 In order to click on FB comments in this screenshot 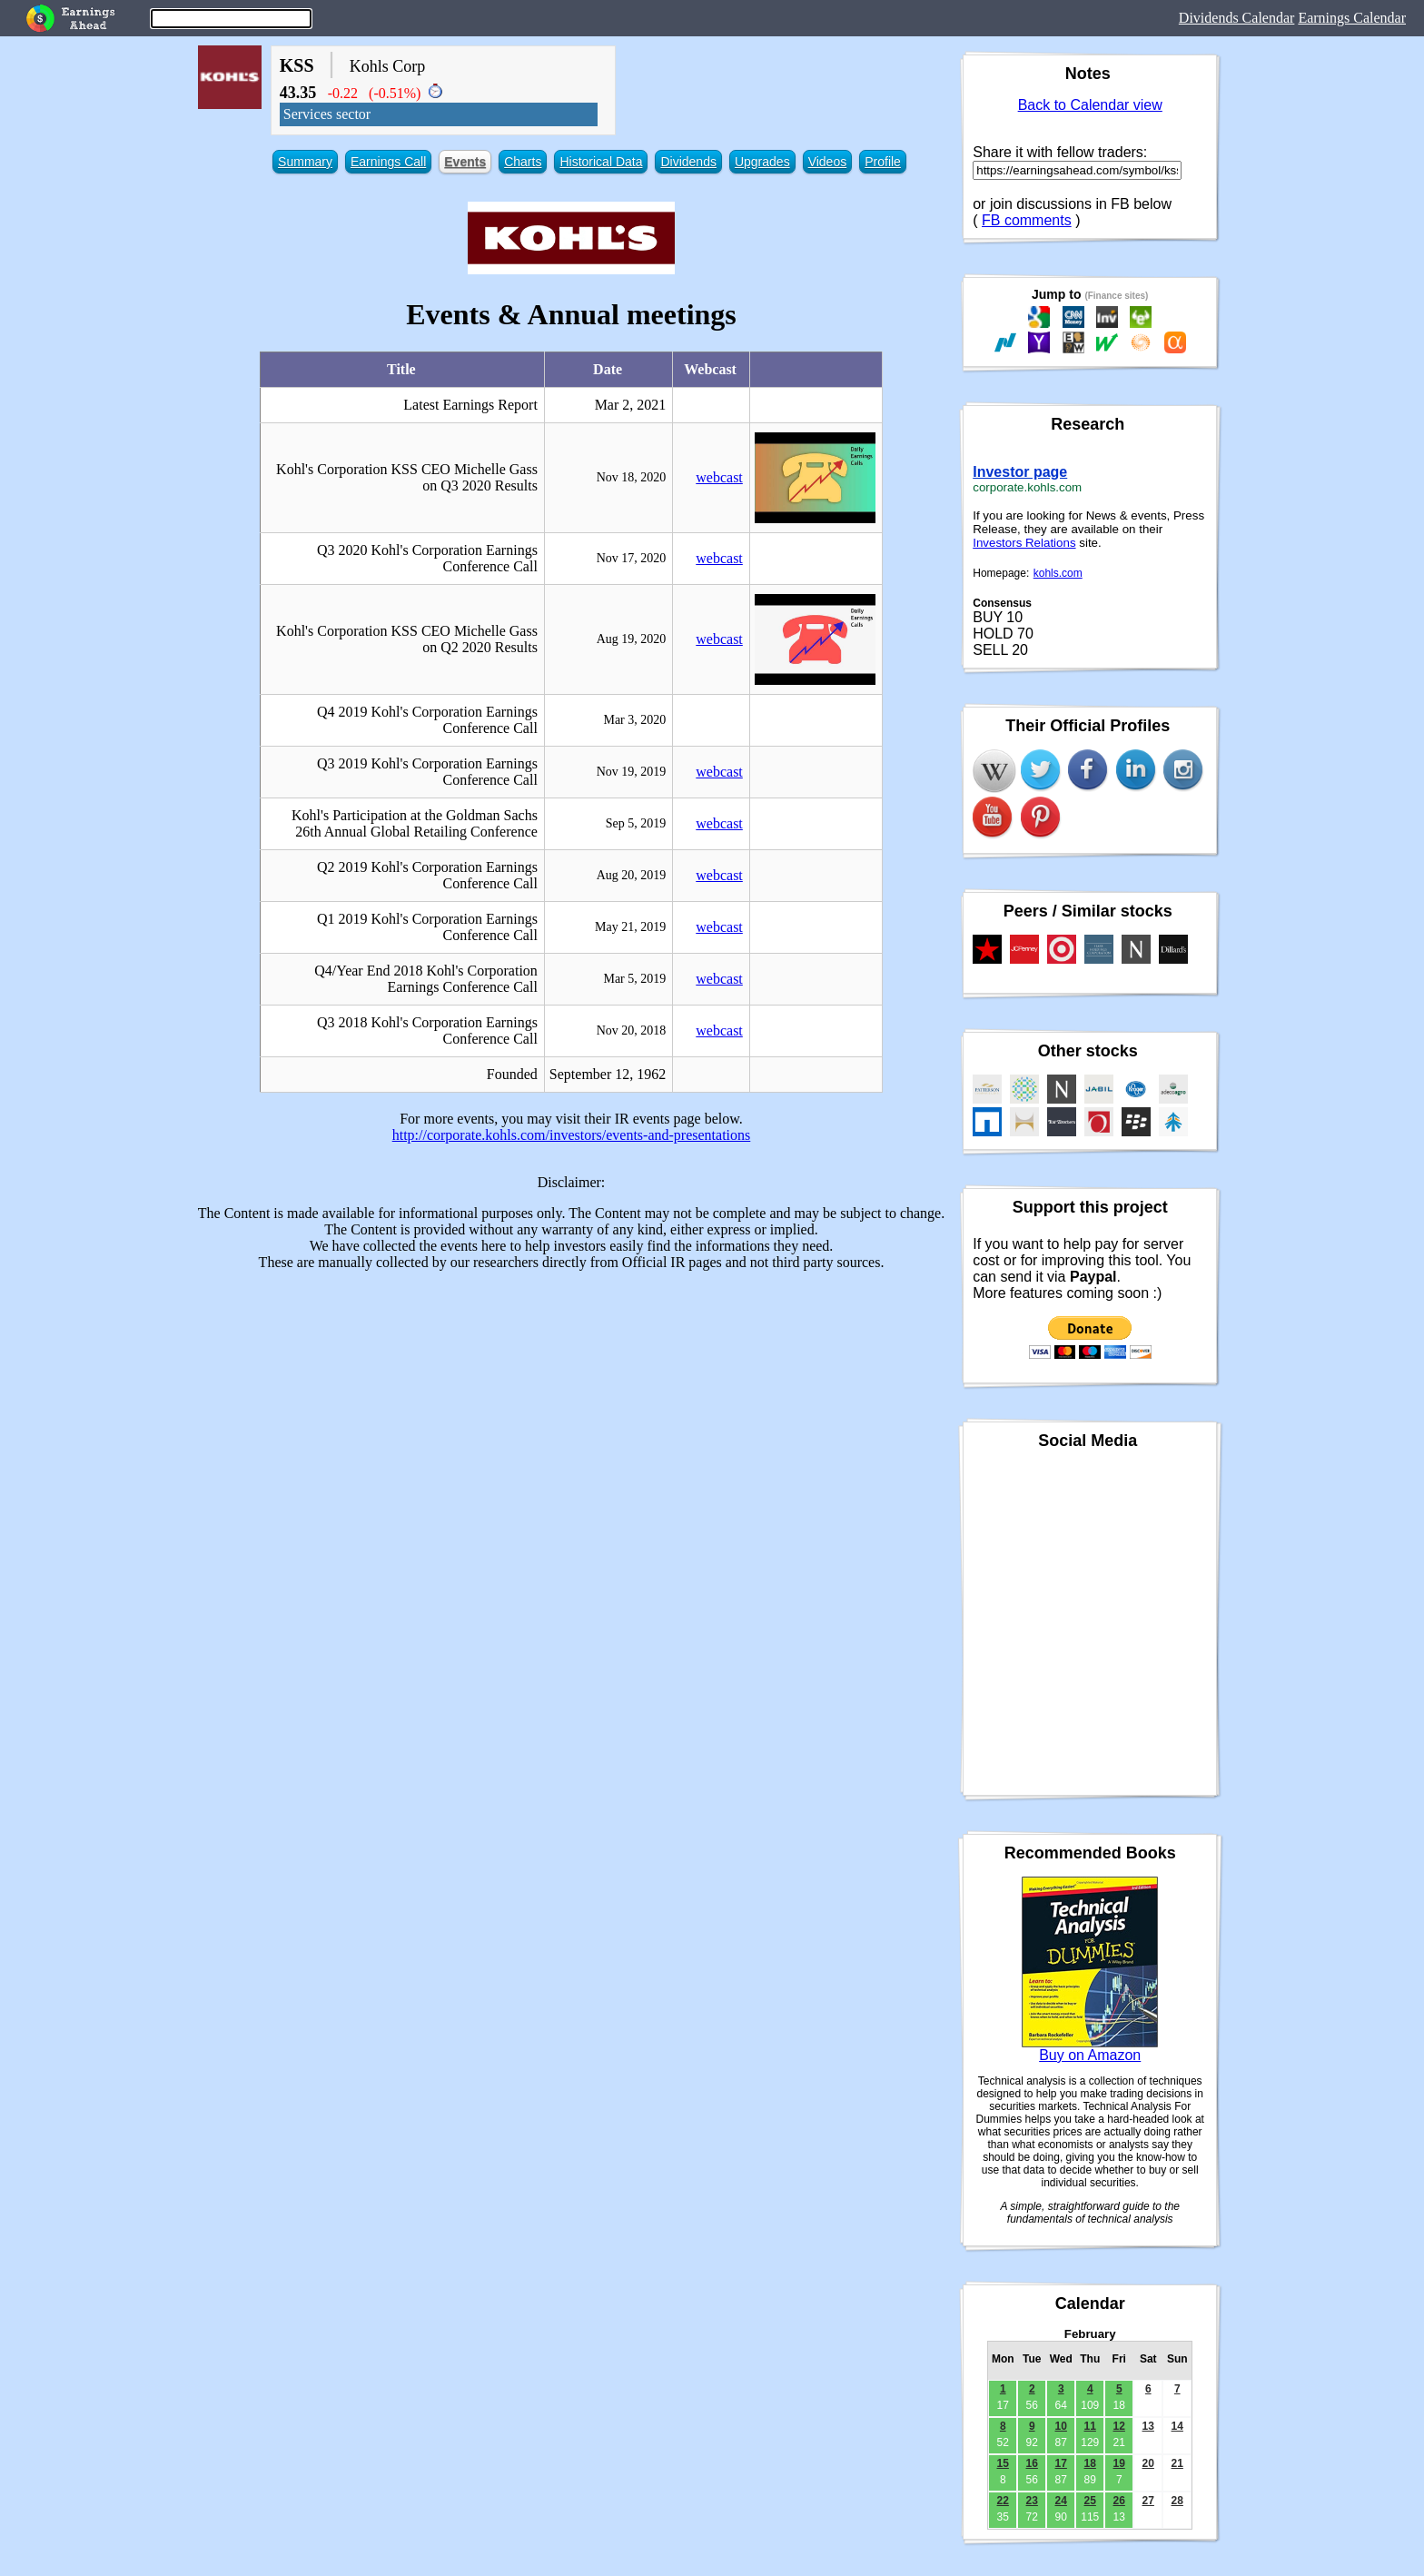, I will do `click(1027, 220)`.